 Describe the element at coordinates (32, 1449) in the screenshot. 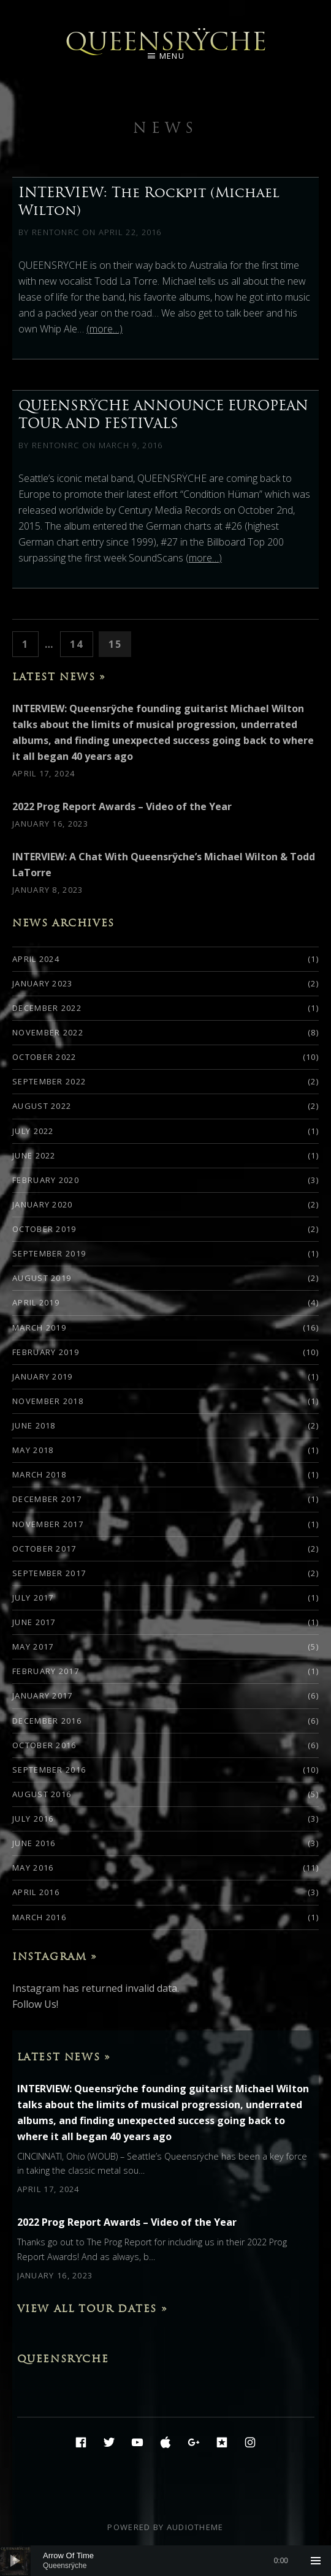

I see `May 2018` at that location.